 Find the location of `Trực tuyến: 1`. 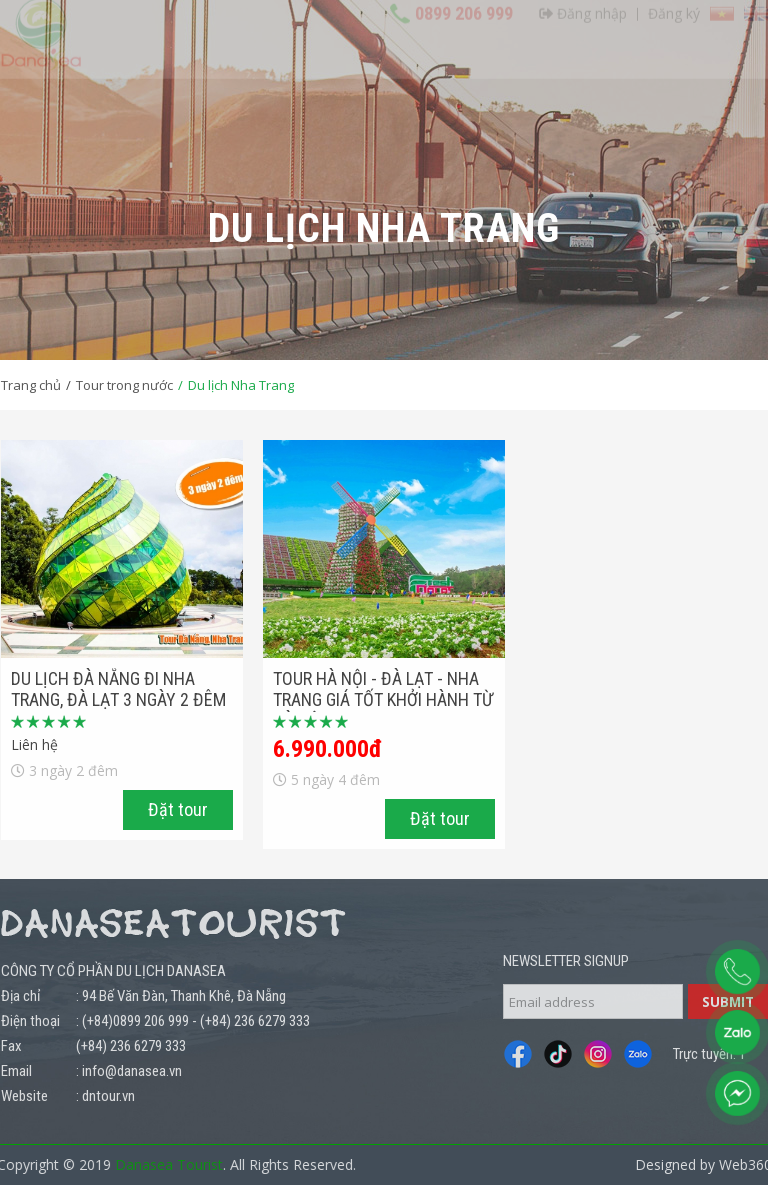

Trực tuyến: 1 is located at coordinates (709, 1054).